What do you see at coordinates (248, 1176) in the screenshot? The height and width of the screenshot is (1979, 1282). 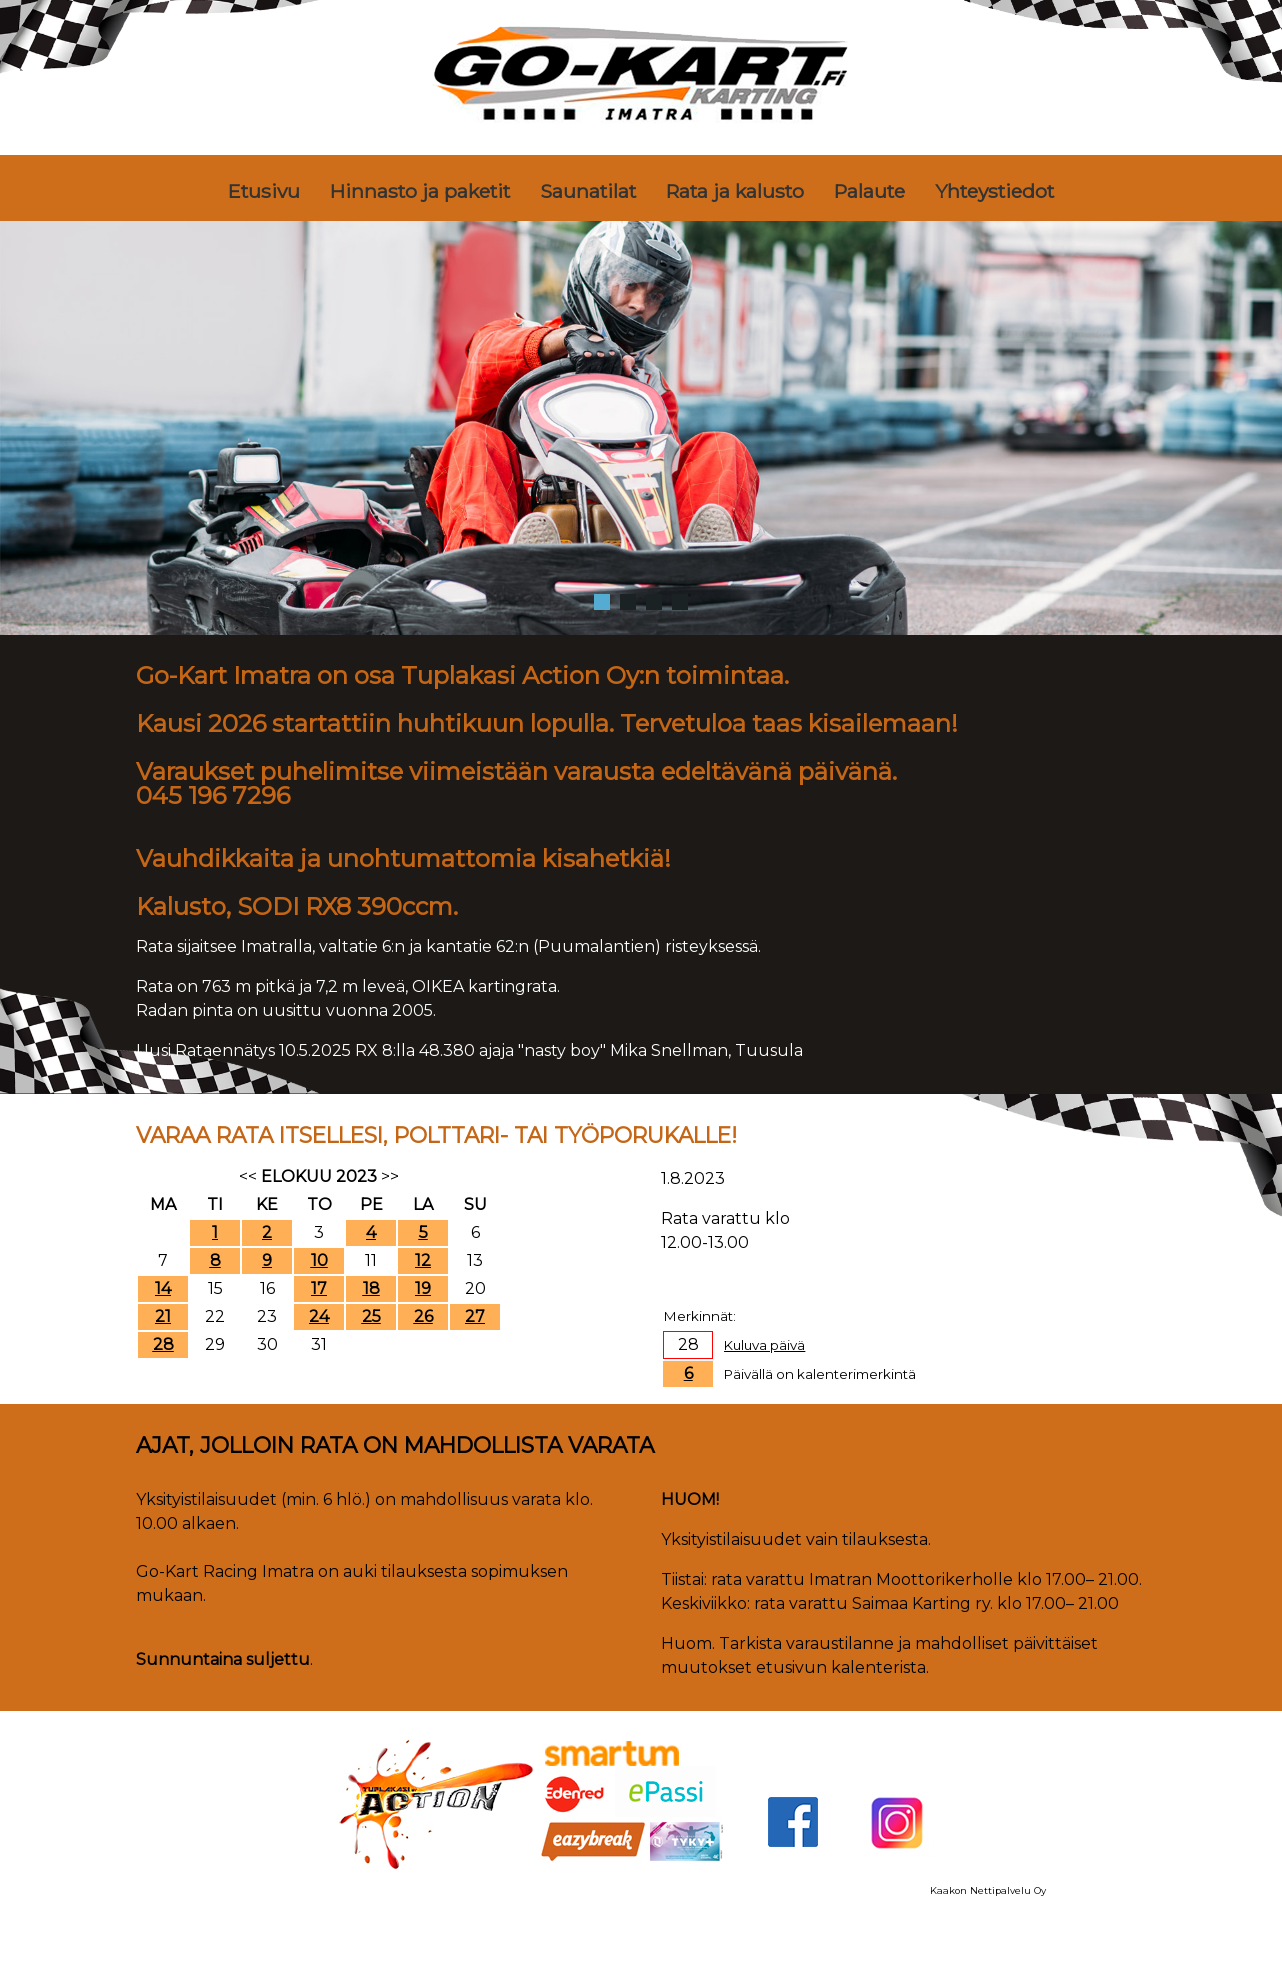 I see `<<` at bounding box center [248, 1176].